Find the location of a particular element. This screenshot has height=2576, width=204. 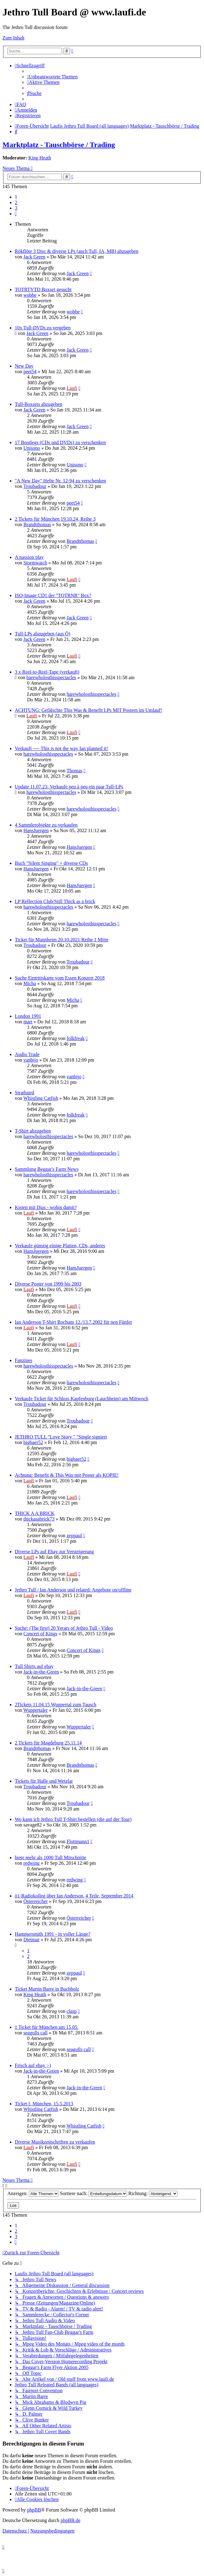

vanbijo is located at coordinates (30, 1060).